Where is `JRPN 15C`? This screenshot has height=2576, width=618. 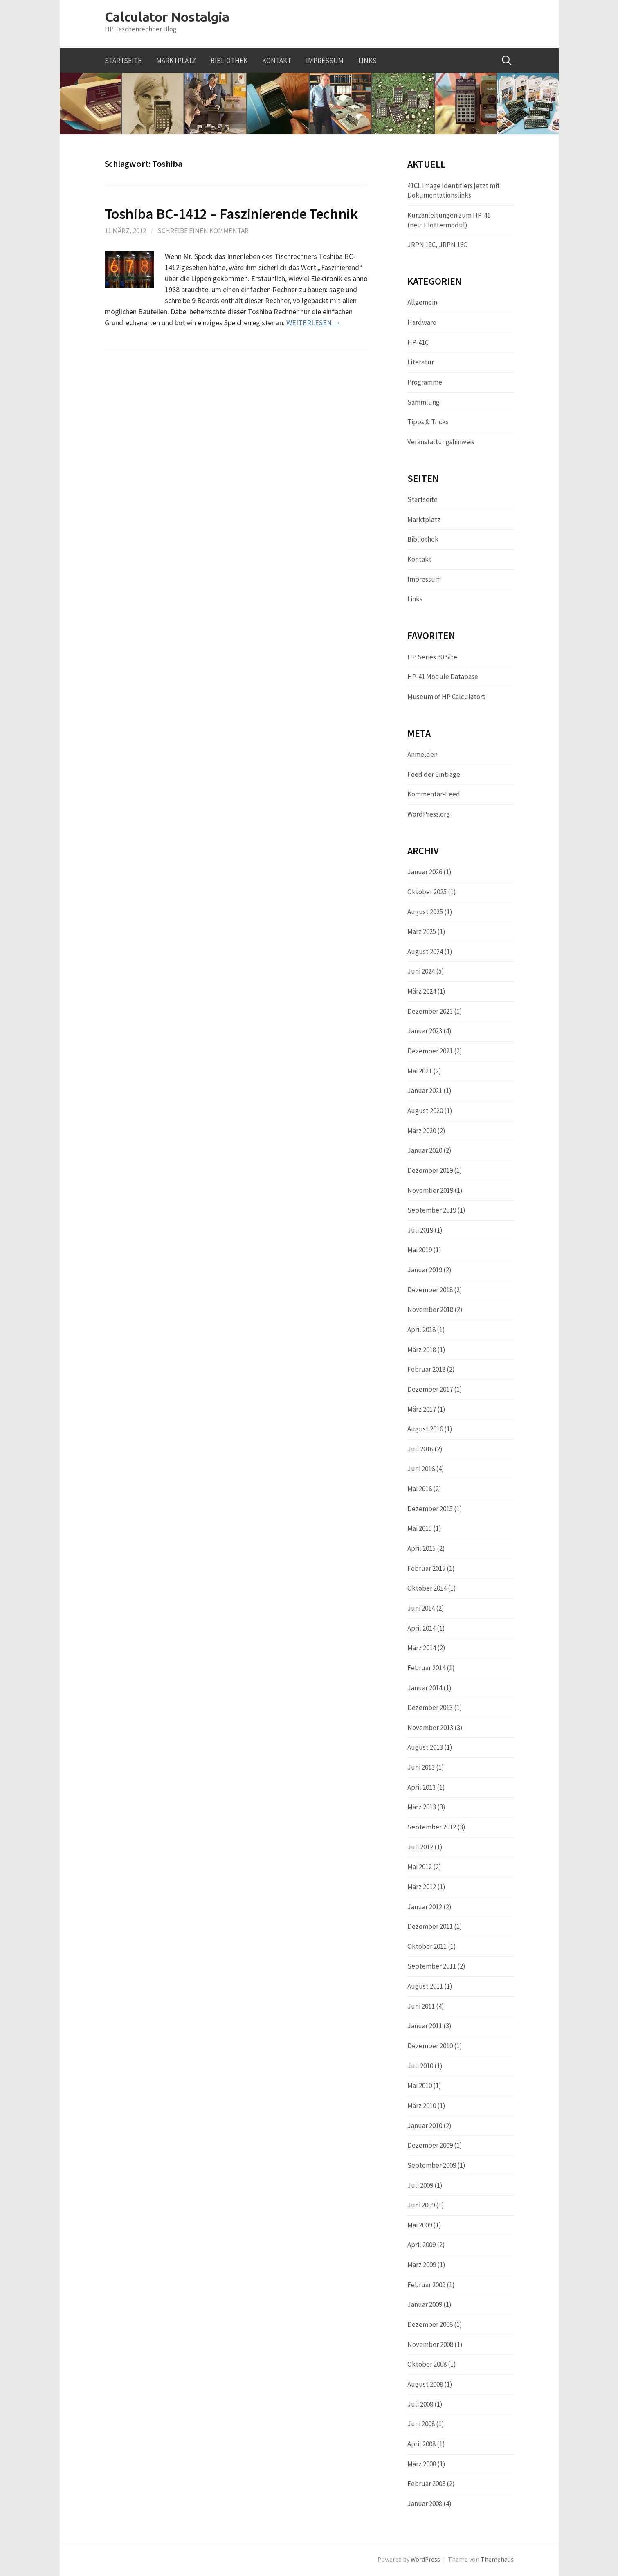 JRPN 15C is located at coordinates (421, 244).